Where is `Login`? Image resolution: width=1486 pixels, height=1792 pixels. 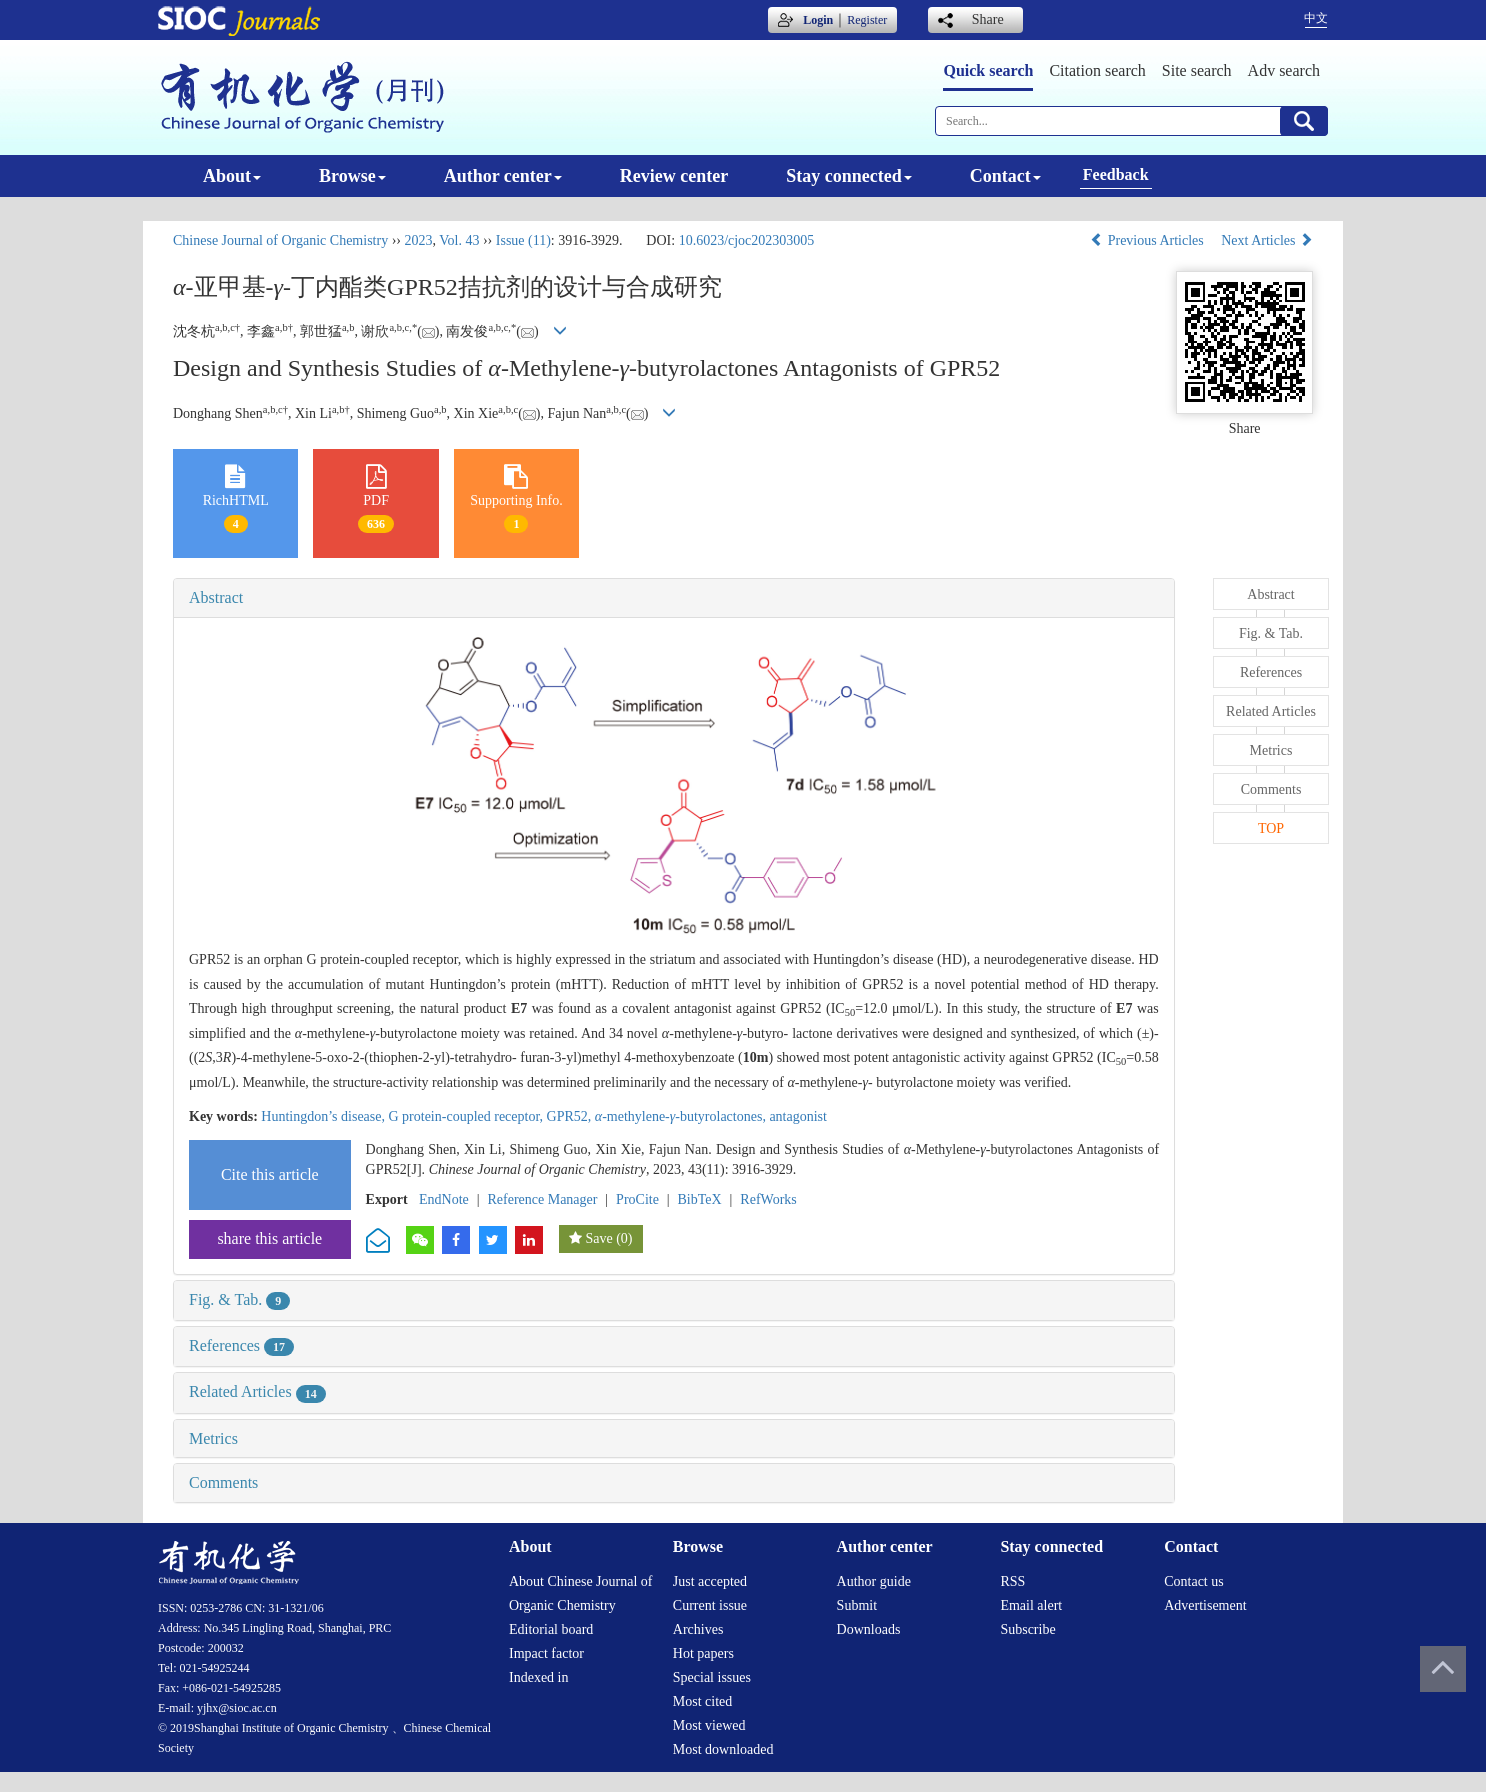
Login is located at coordinates (818, 20).